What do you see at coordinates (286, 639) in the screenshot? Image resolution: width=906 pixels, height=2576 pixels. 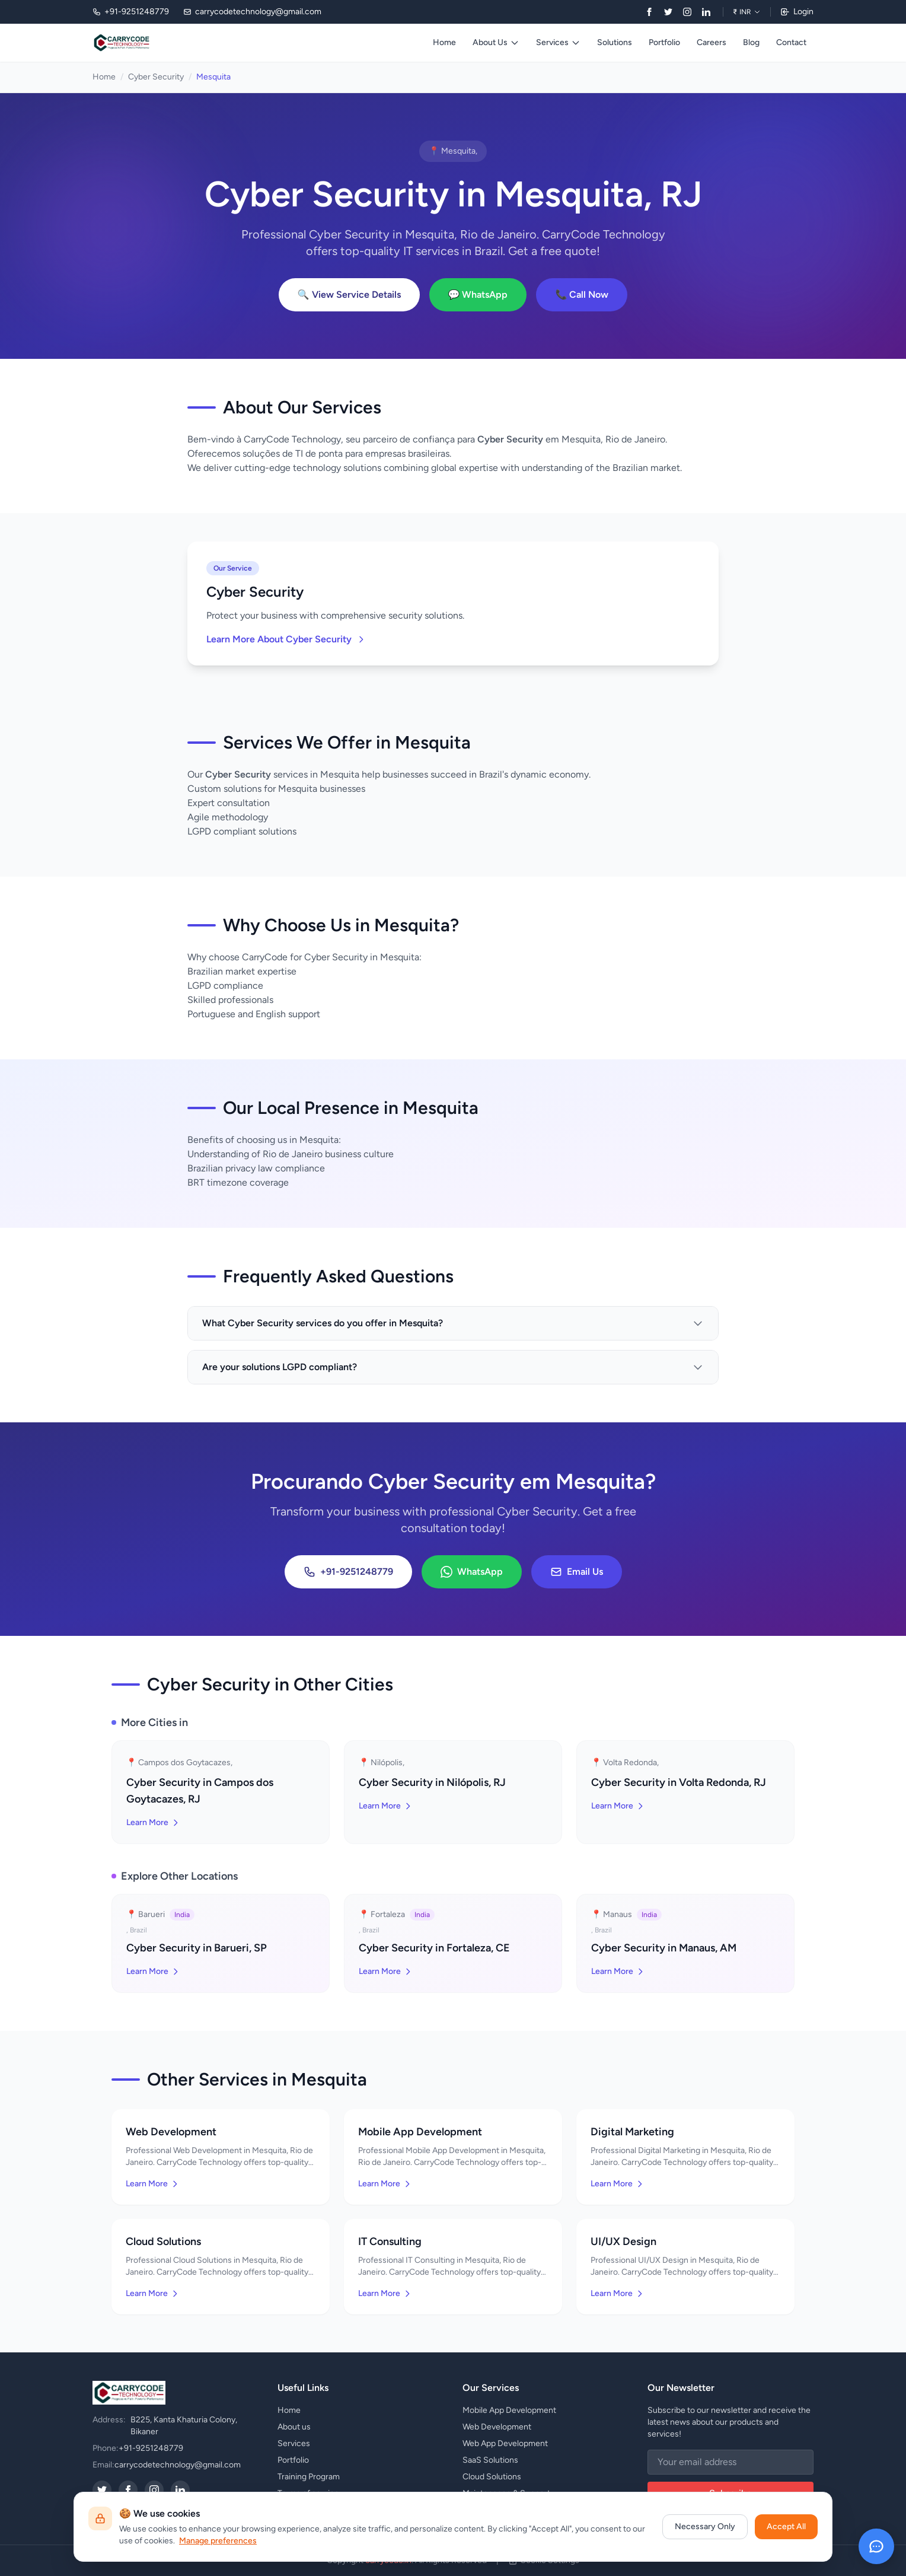 I see `Learn More About Cyber Security` at bounding box center [286, 639].